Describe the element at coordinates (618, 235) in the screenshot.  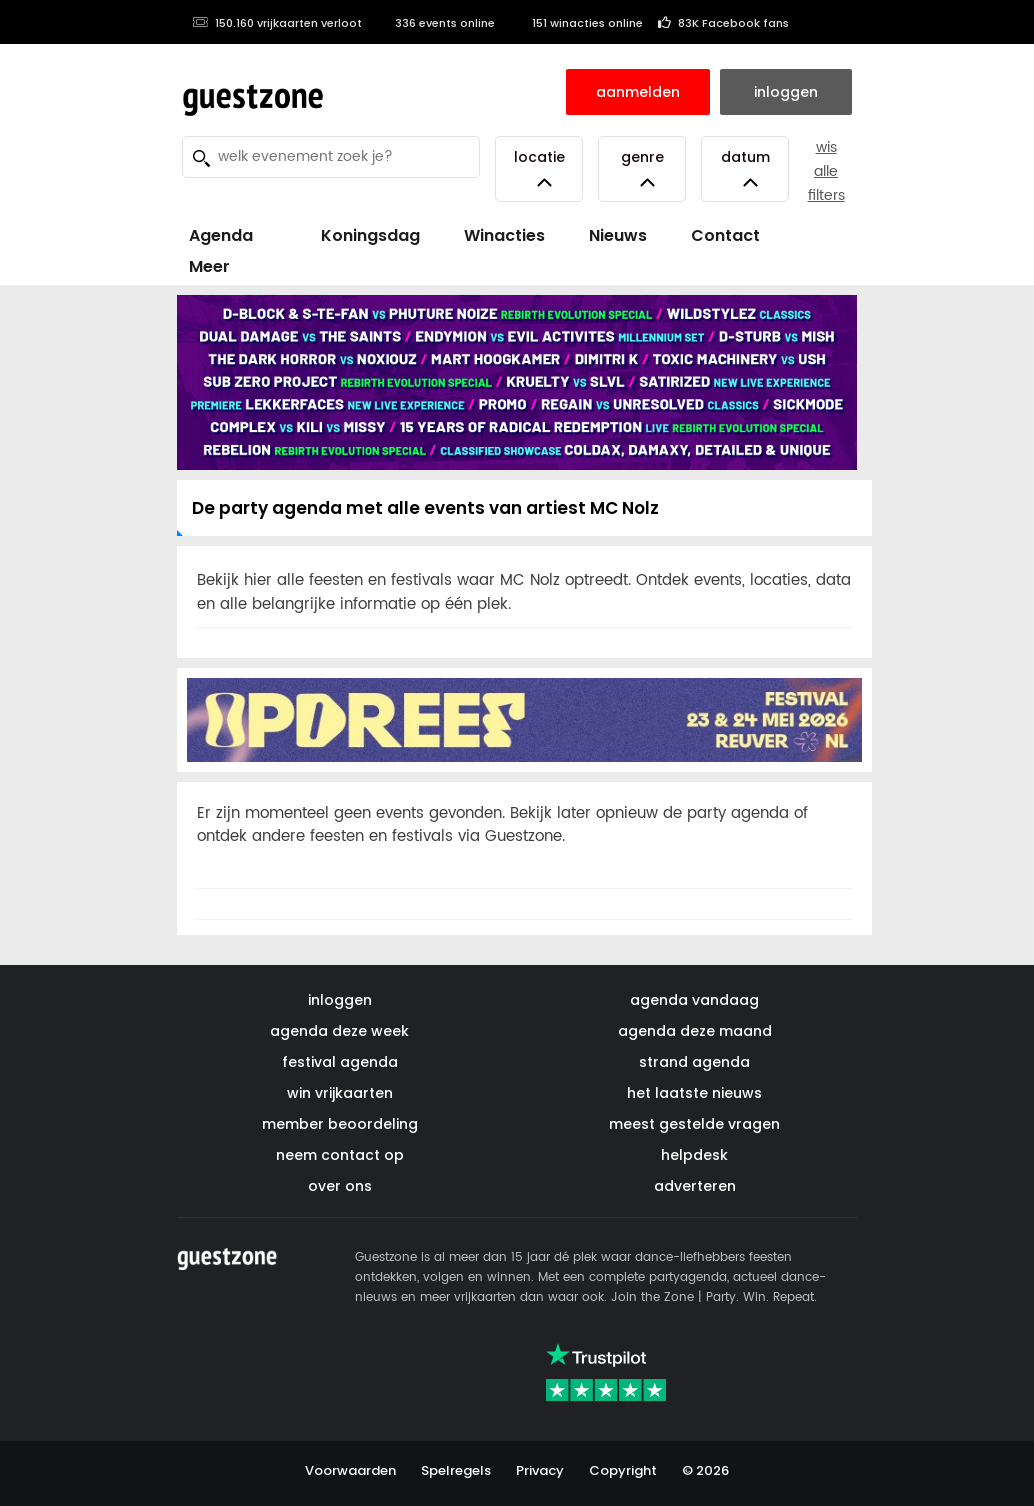
I see `Nieuws` at that location.